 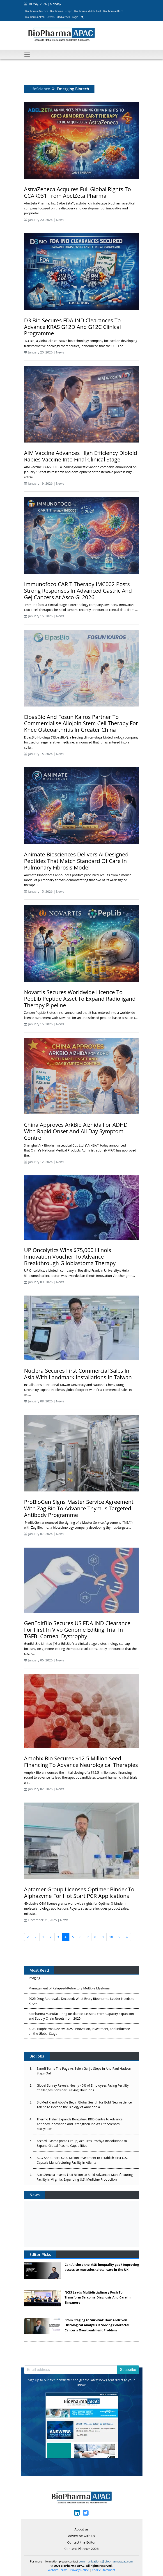 What do you see at coordinates (81, 2535) in the screenshot?
I see `Advertise with us` at bounding box center [81, 2535].